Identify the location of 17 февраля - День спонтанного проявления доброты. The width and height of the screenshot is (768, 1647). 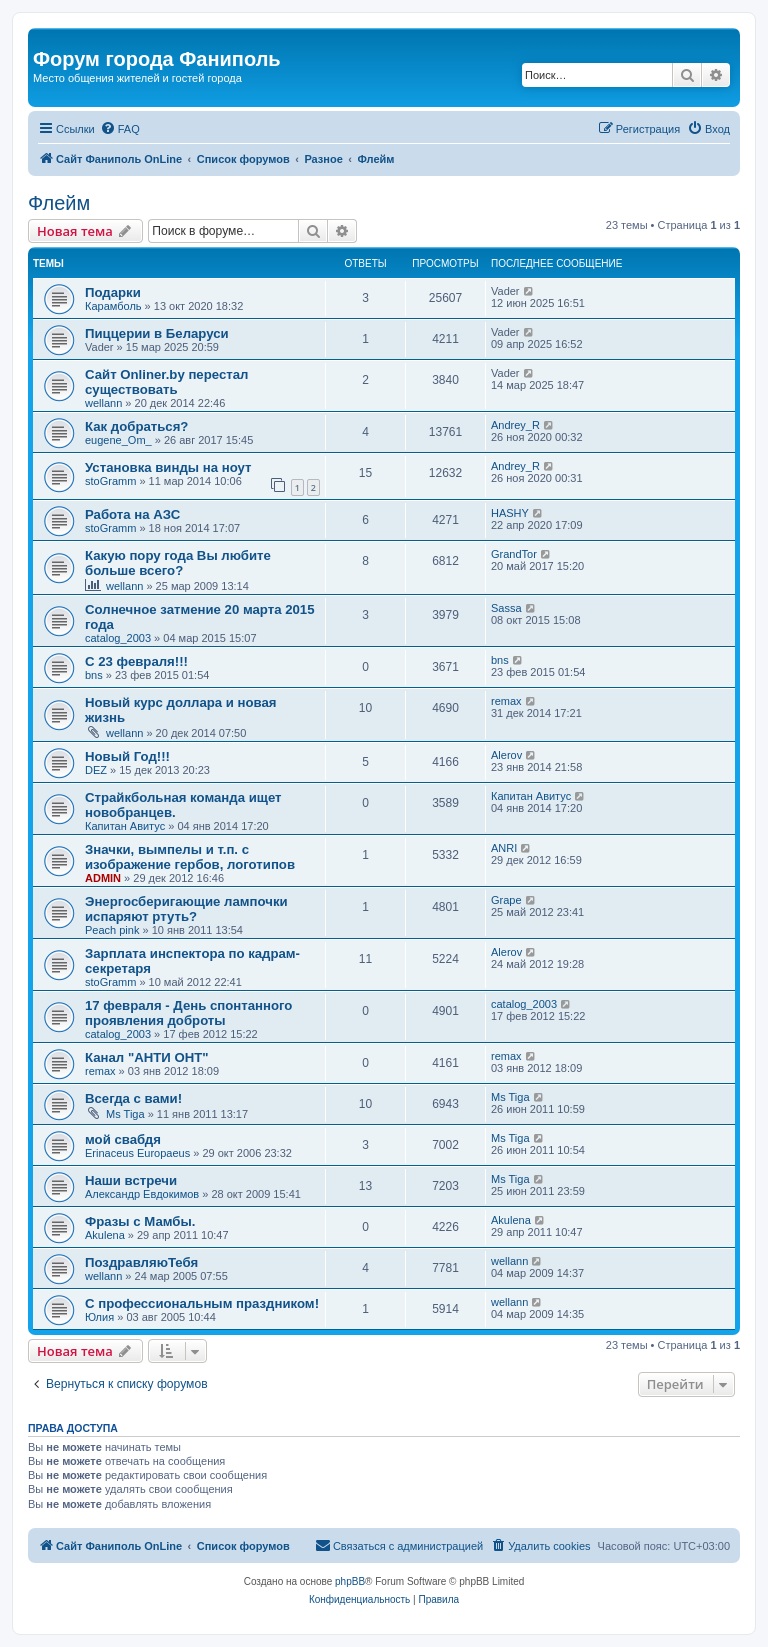
(188, 1013).